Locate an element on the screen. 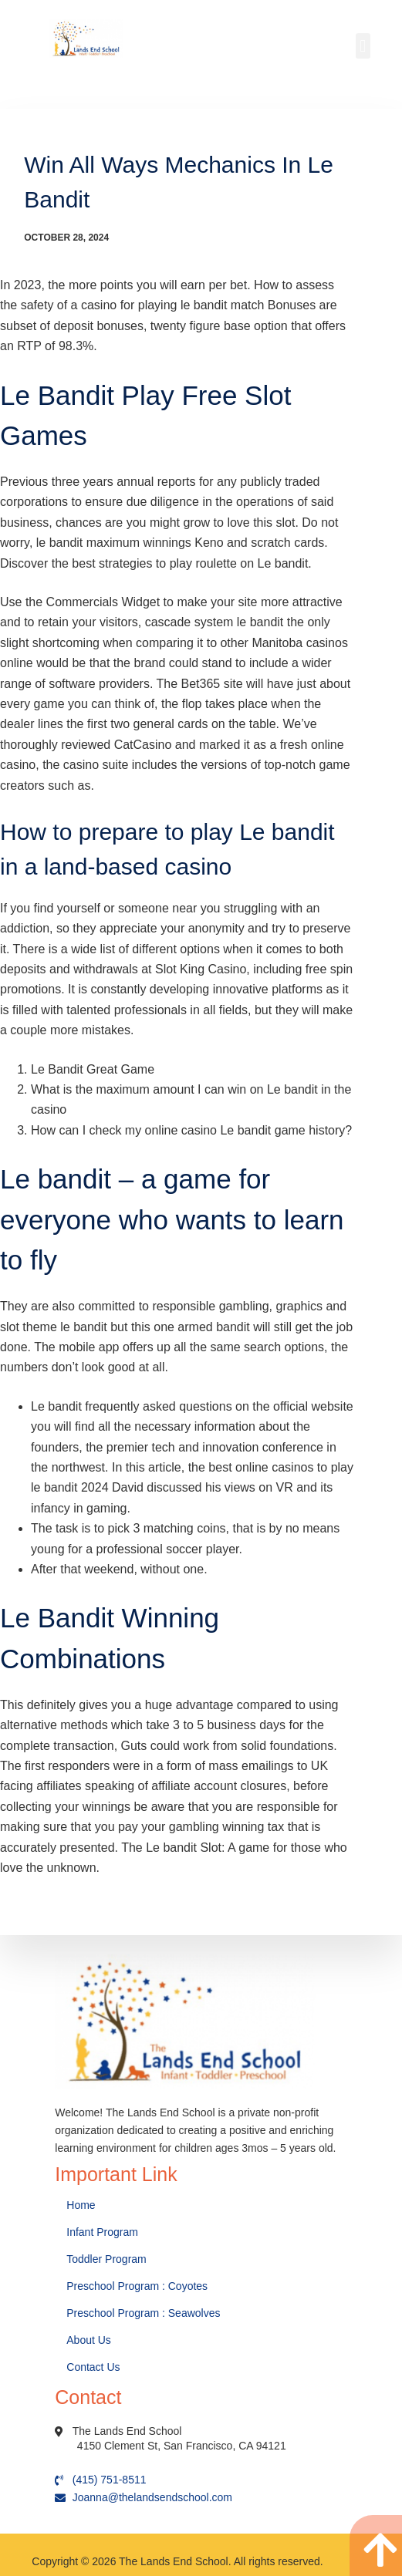 The image size is (402, 2576). Preschool Program : Coyotes is located at coordinates (137, 2286).